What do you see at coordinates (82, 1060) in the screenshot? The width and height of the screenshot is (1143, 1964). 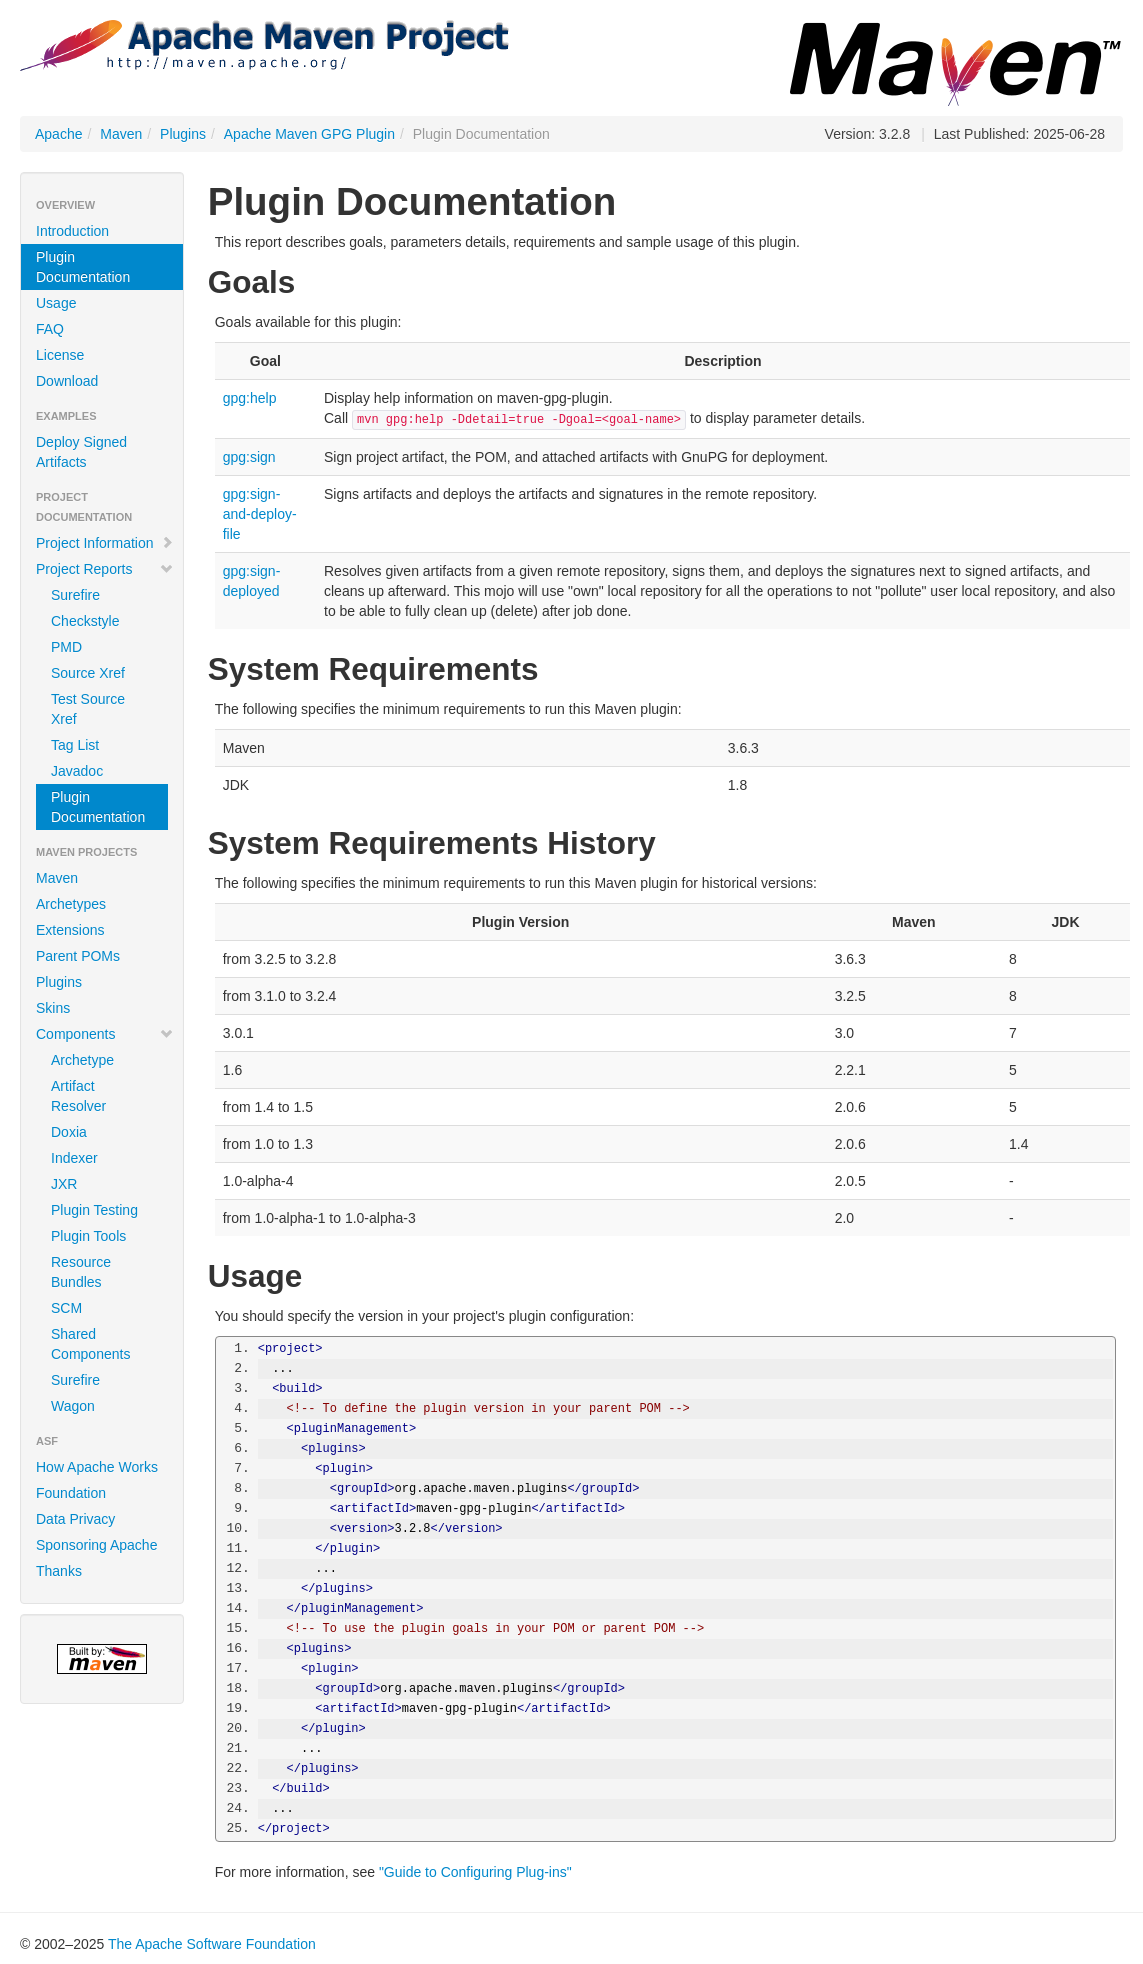 I see `Archetype` at bounding box center [82, 1060].